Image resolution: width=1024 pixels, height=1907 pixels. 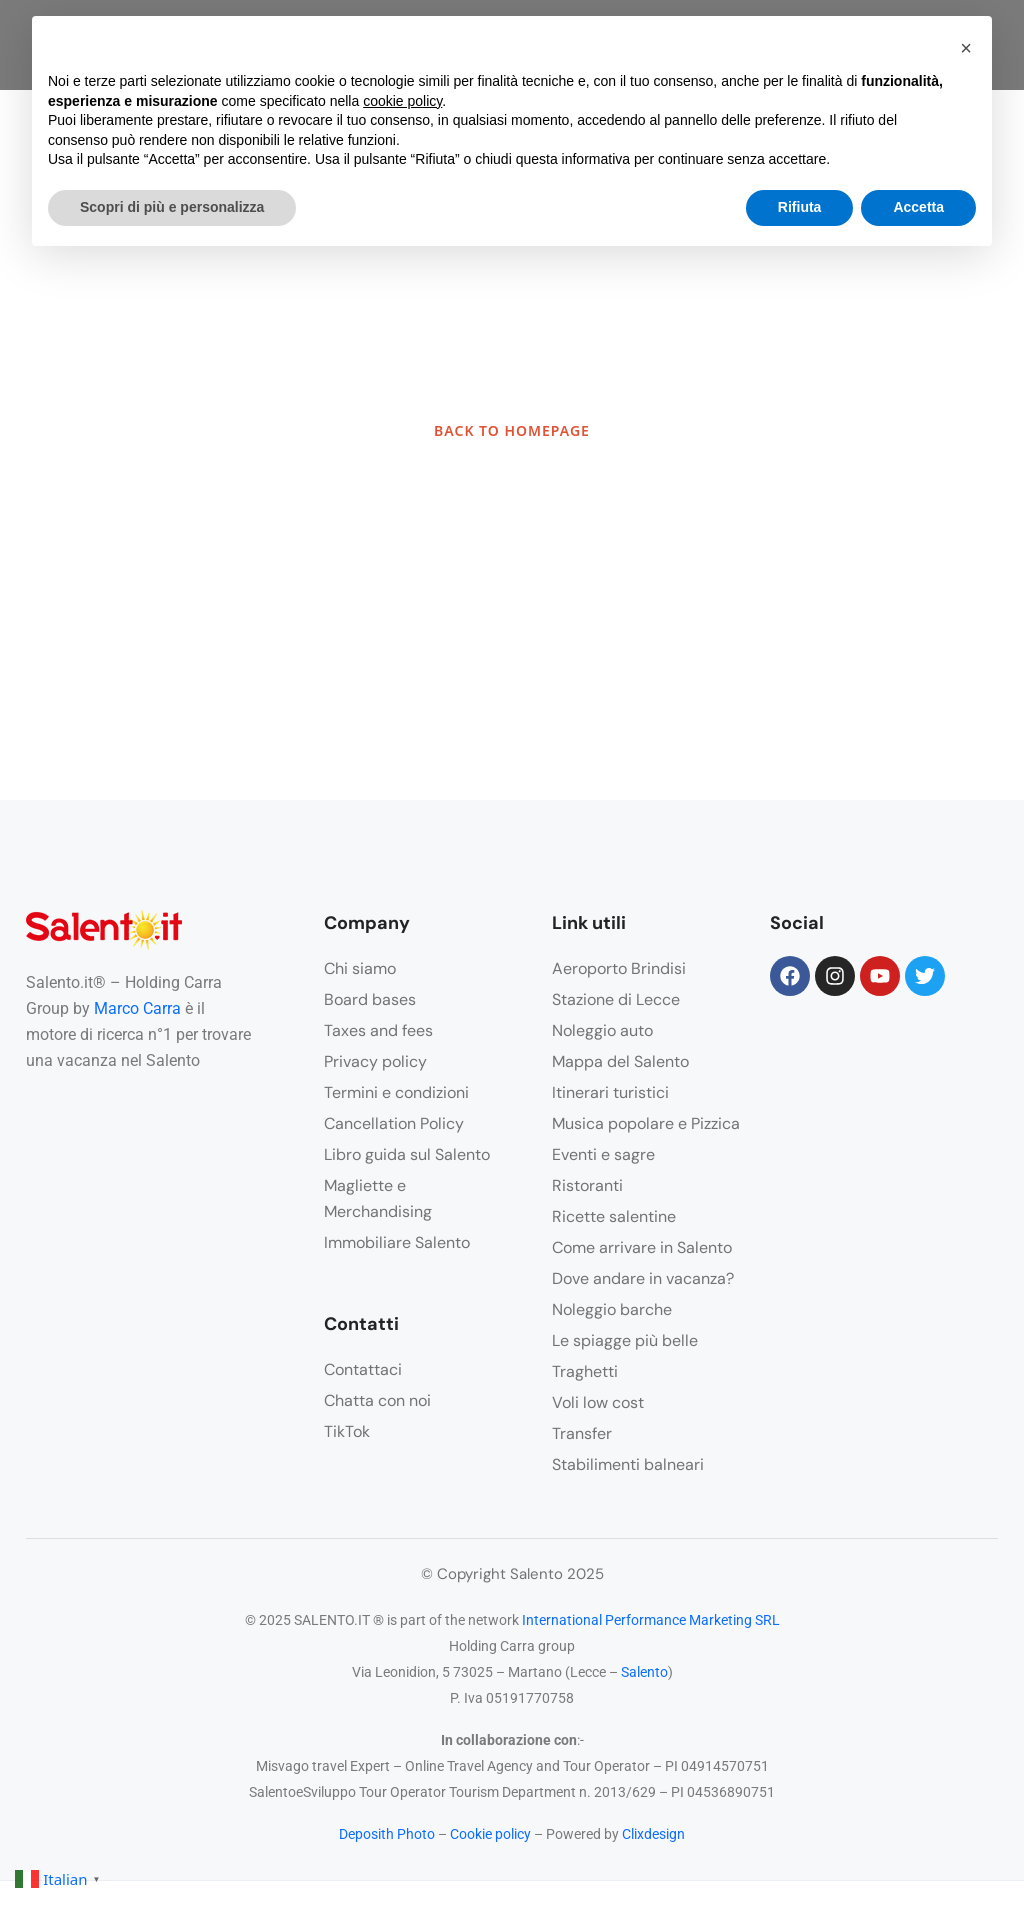 I want to click on Cookie policy, so click(x=490, y=1834).